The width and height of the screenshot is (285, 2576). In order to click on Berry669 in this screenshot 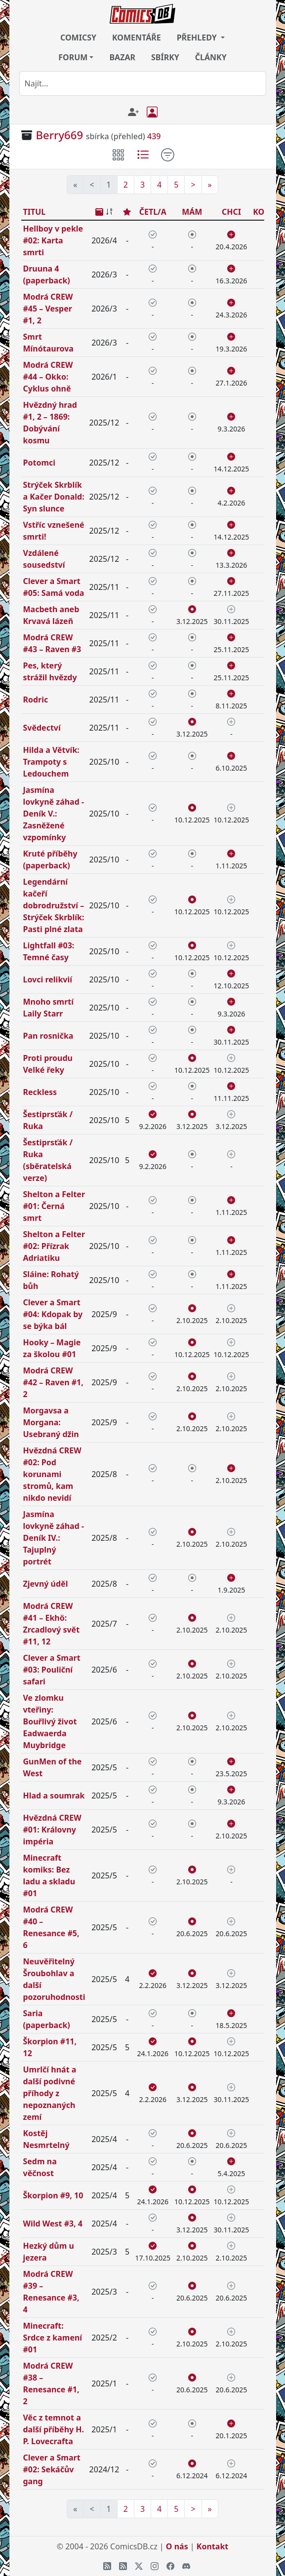, I will do `click(59, 134)`.